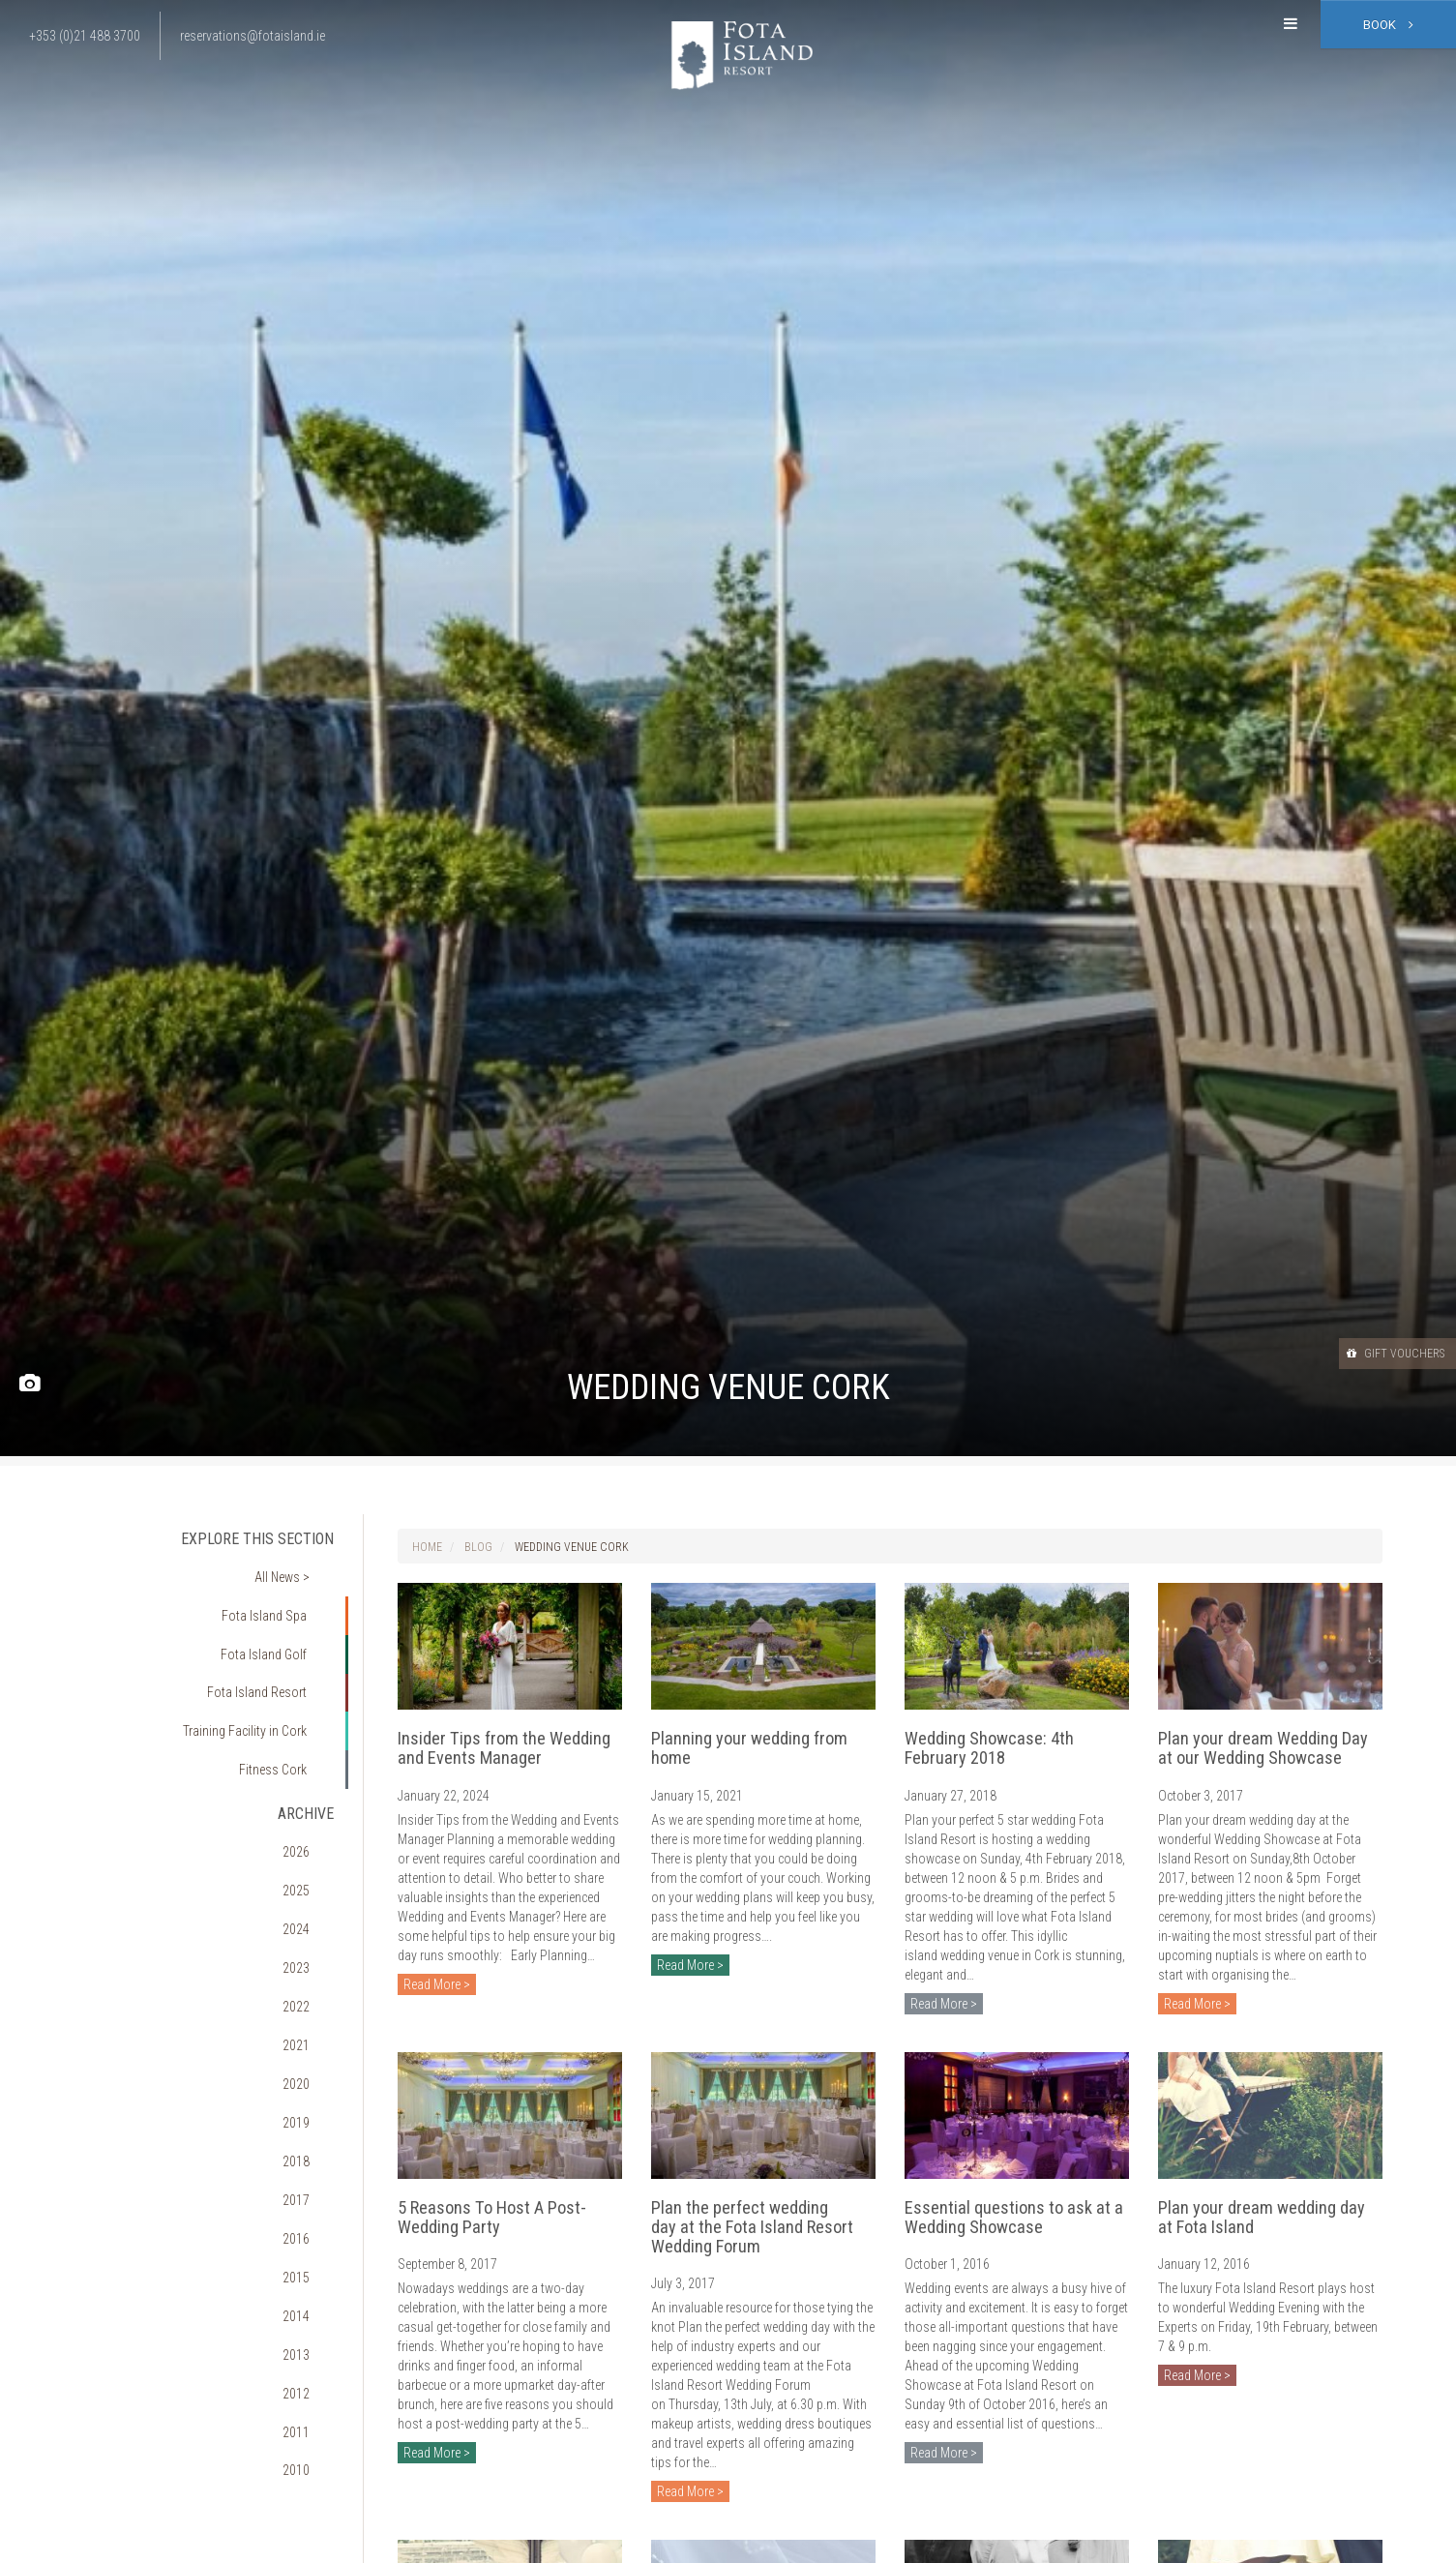 The image size is (1456, 2563). I want to click on 2024, so click(310, 1824).